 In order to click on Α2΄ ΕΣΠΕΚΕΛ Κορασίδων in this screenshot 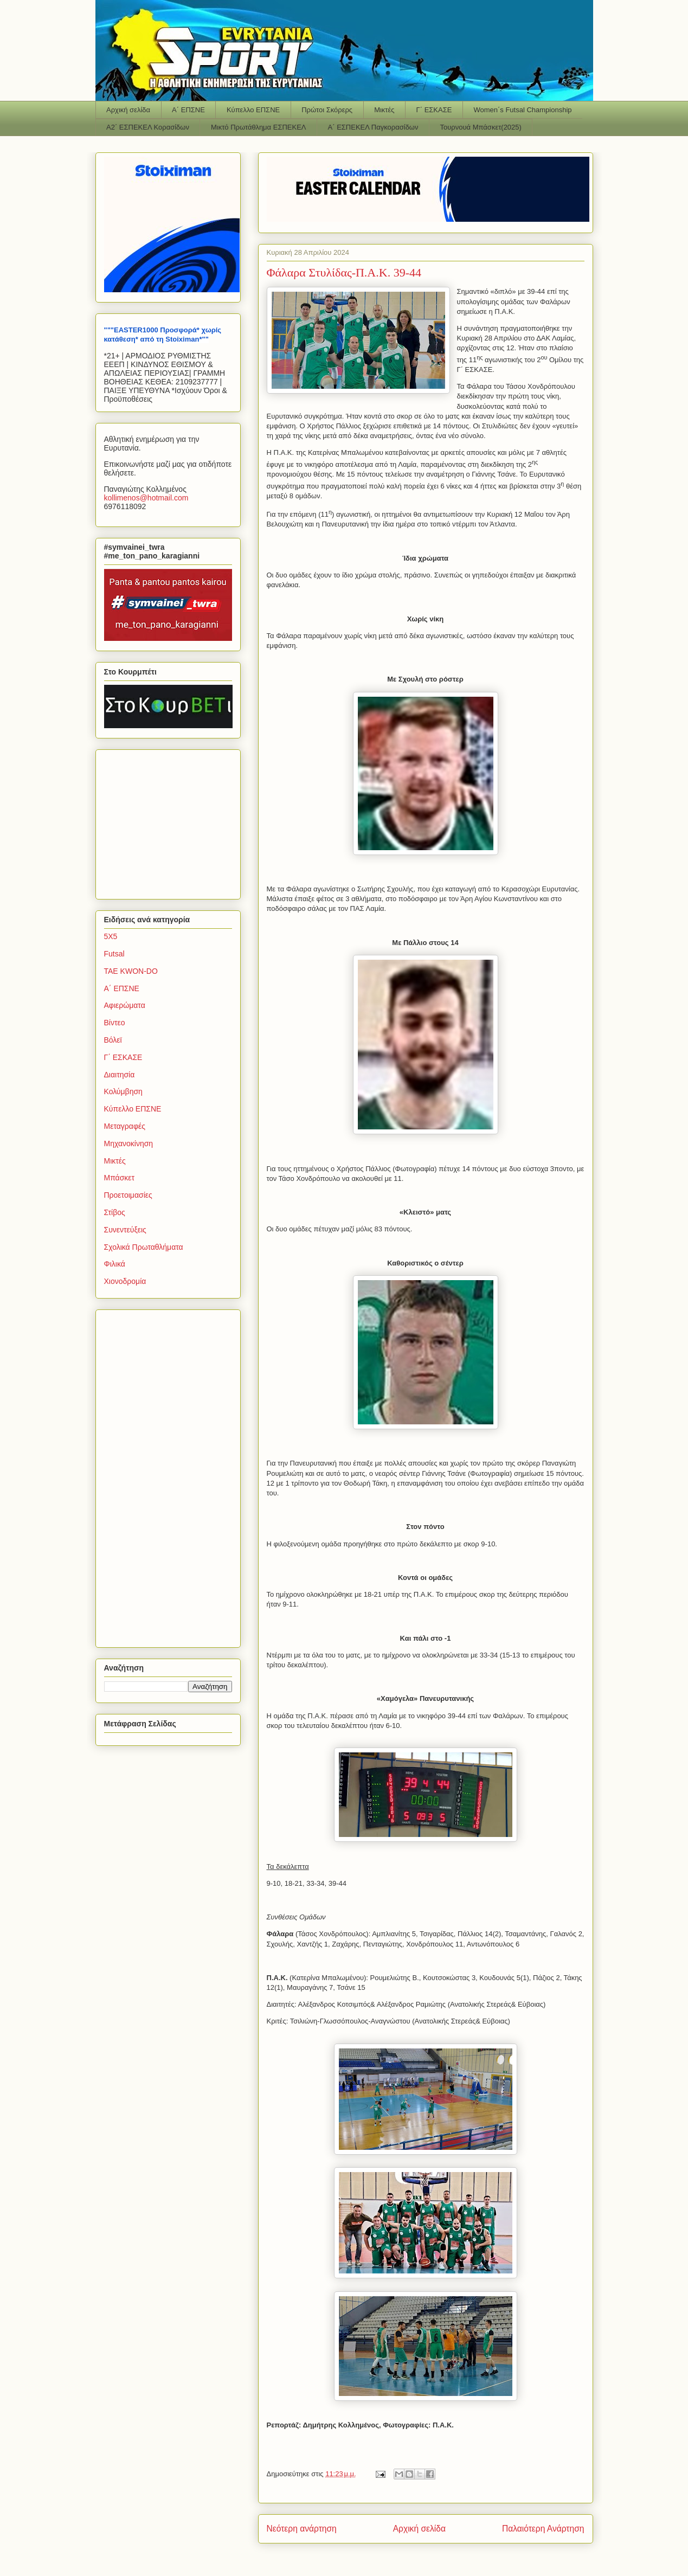, I will do `click(147, 127)`.